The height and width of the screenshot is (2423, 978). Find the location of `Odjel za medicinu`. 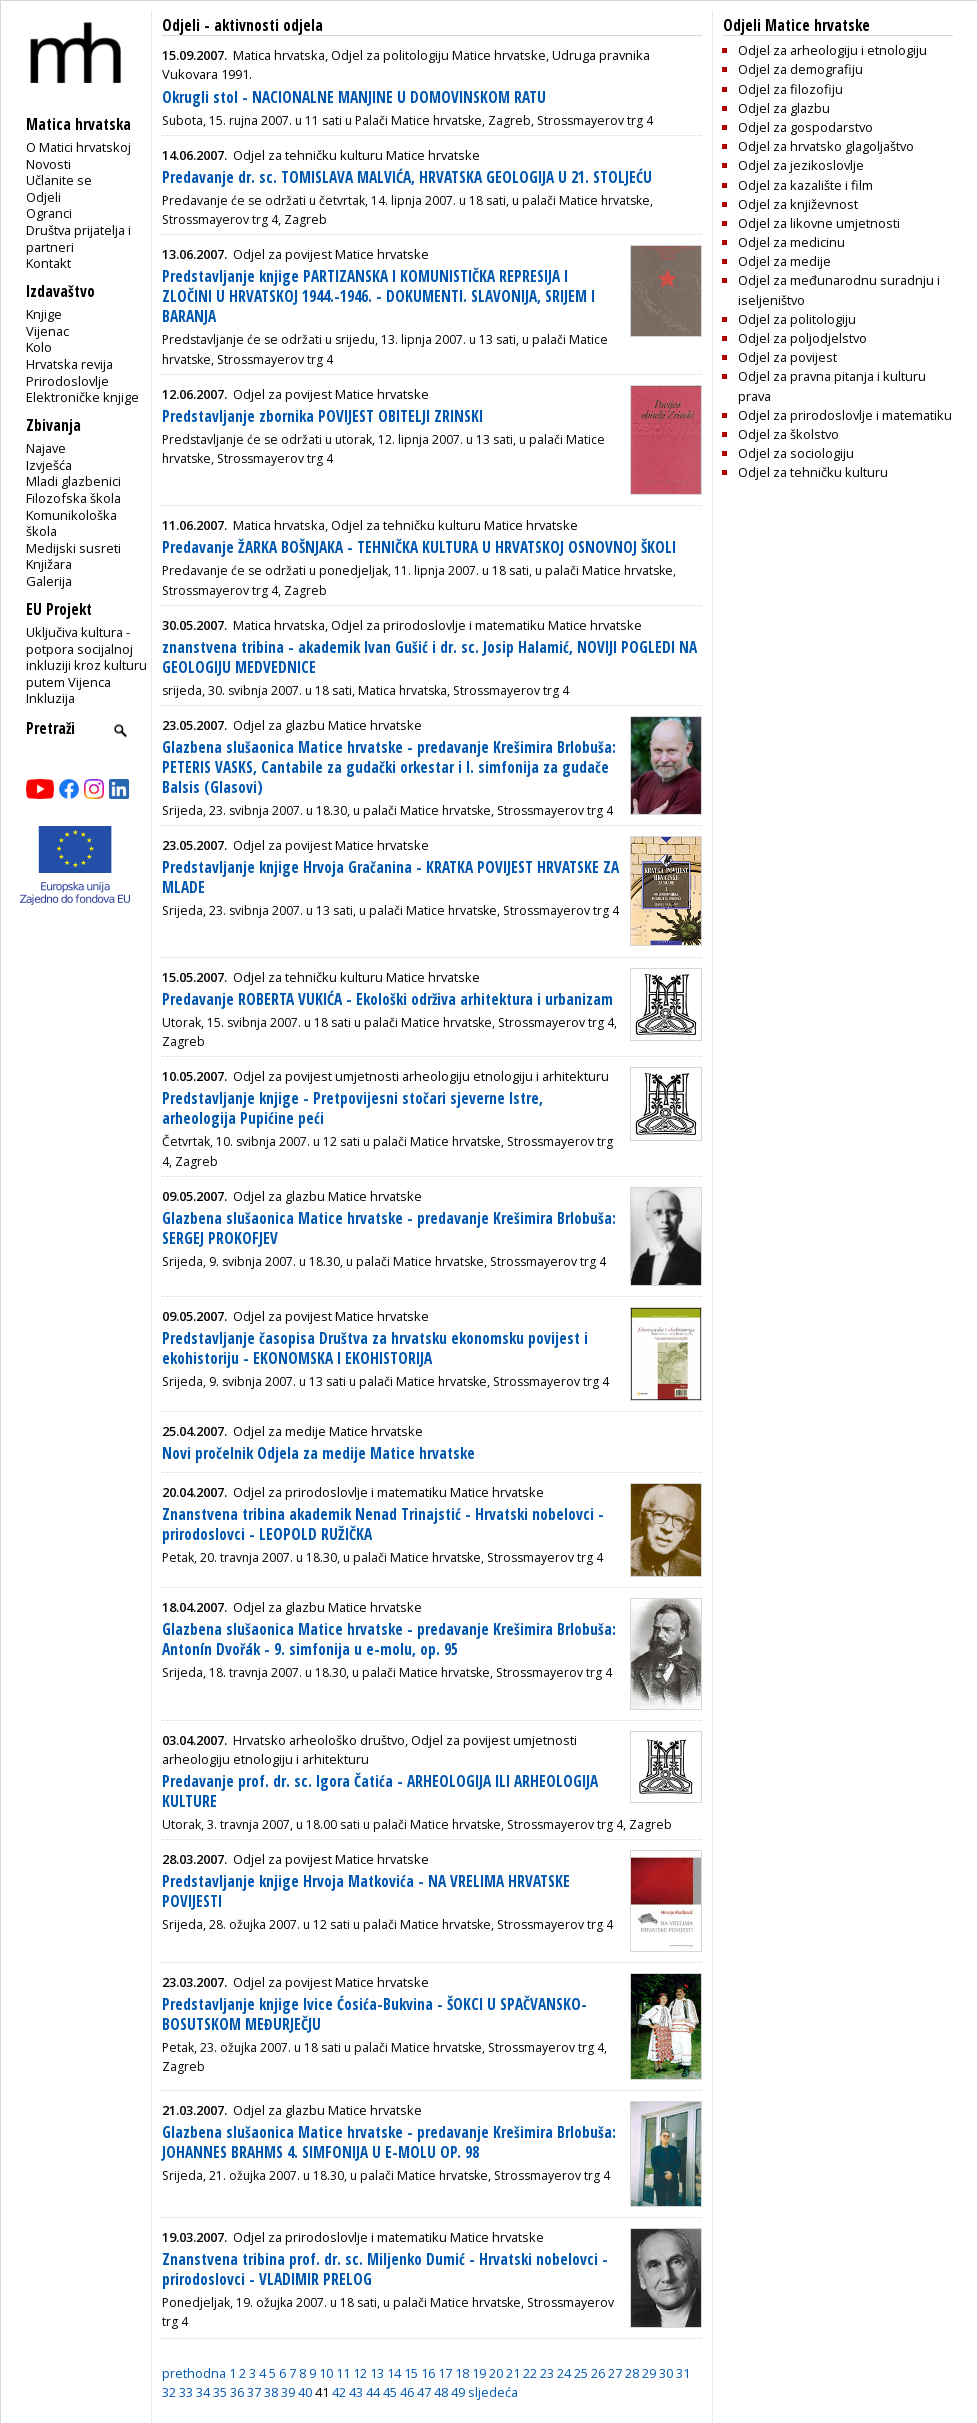

Odjel za medicinu is located at coordinates (791, 242).